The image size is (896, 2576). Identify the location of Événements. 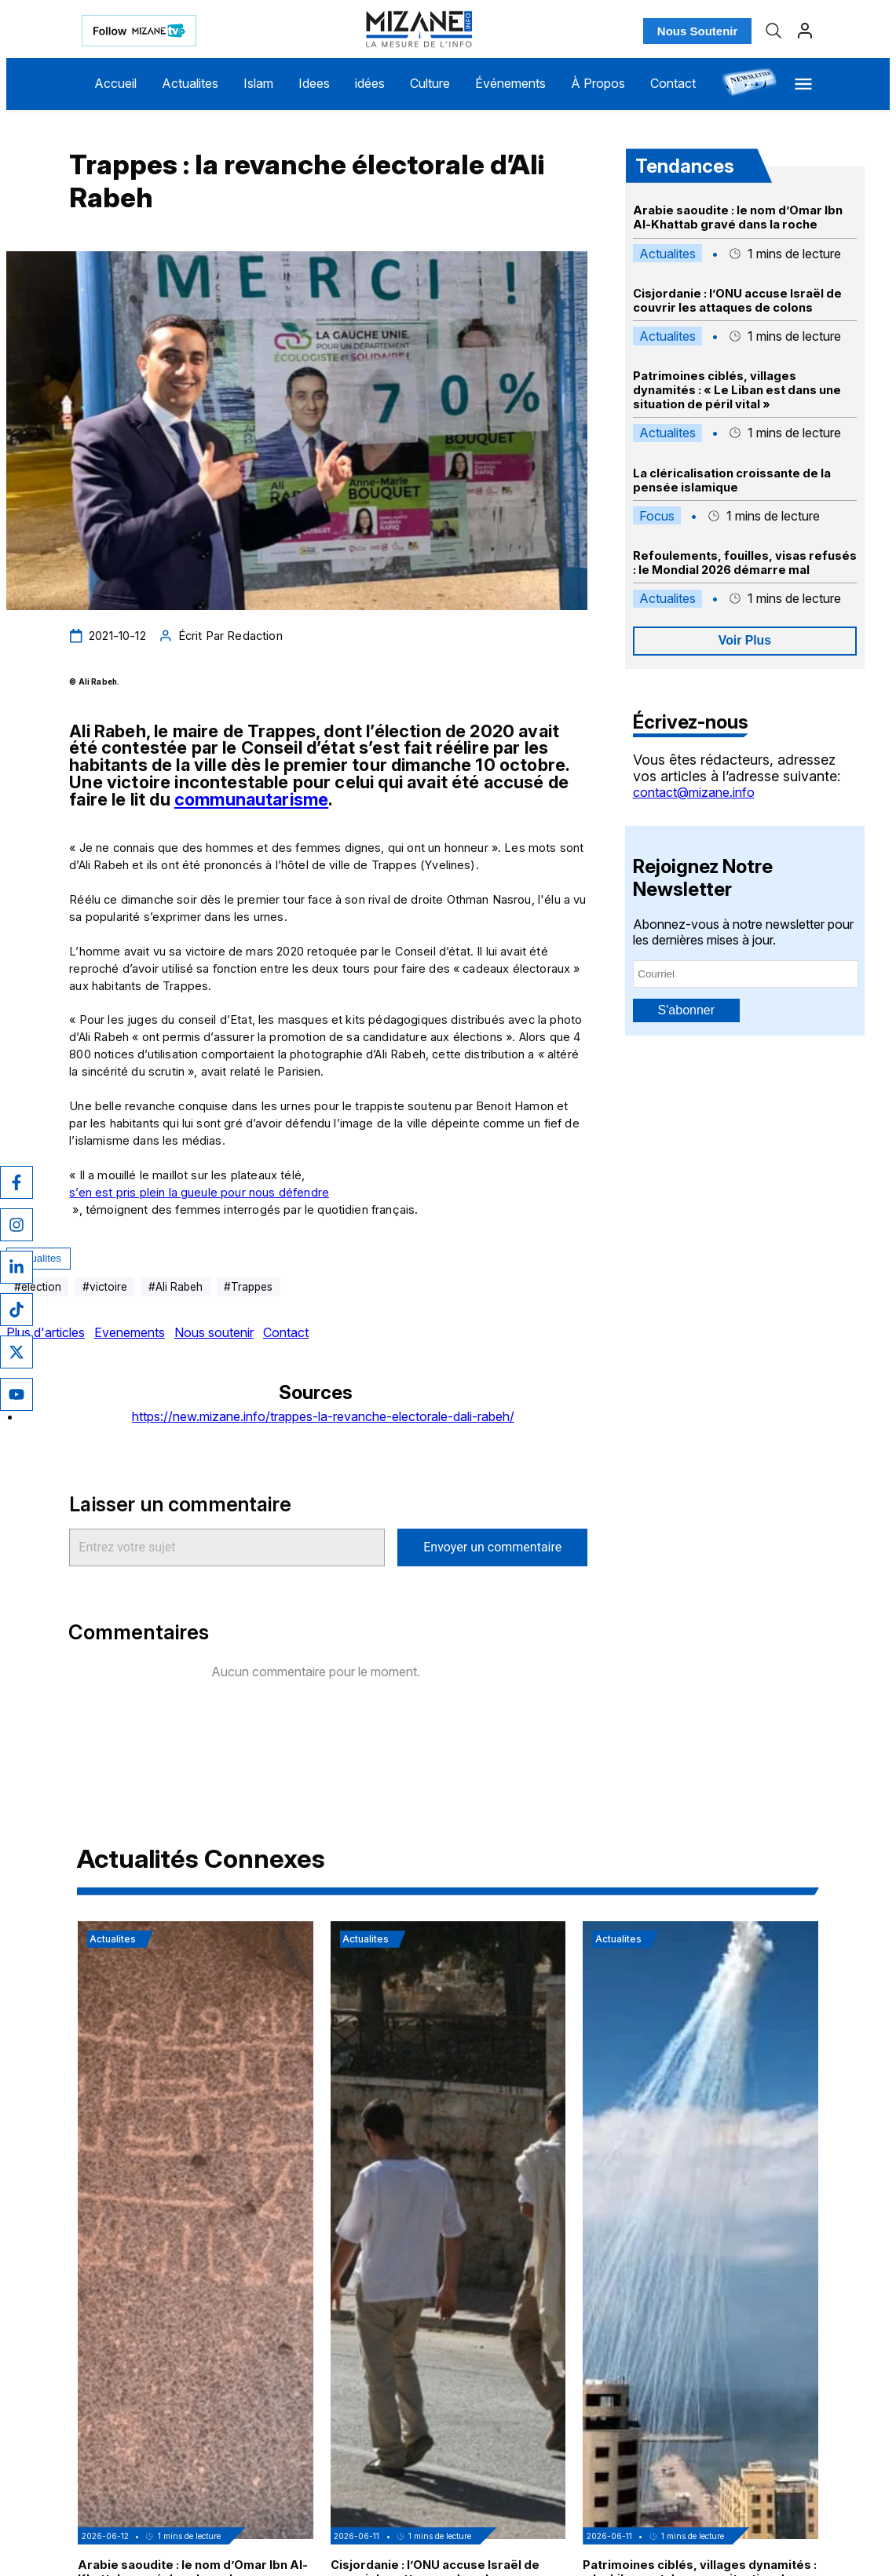
(510, 83).